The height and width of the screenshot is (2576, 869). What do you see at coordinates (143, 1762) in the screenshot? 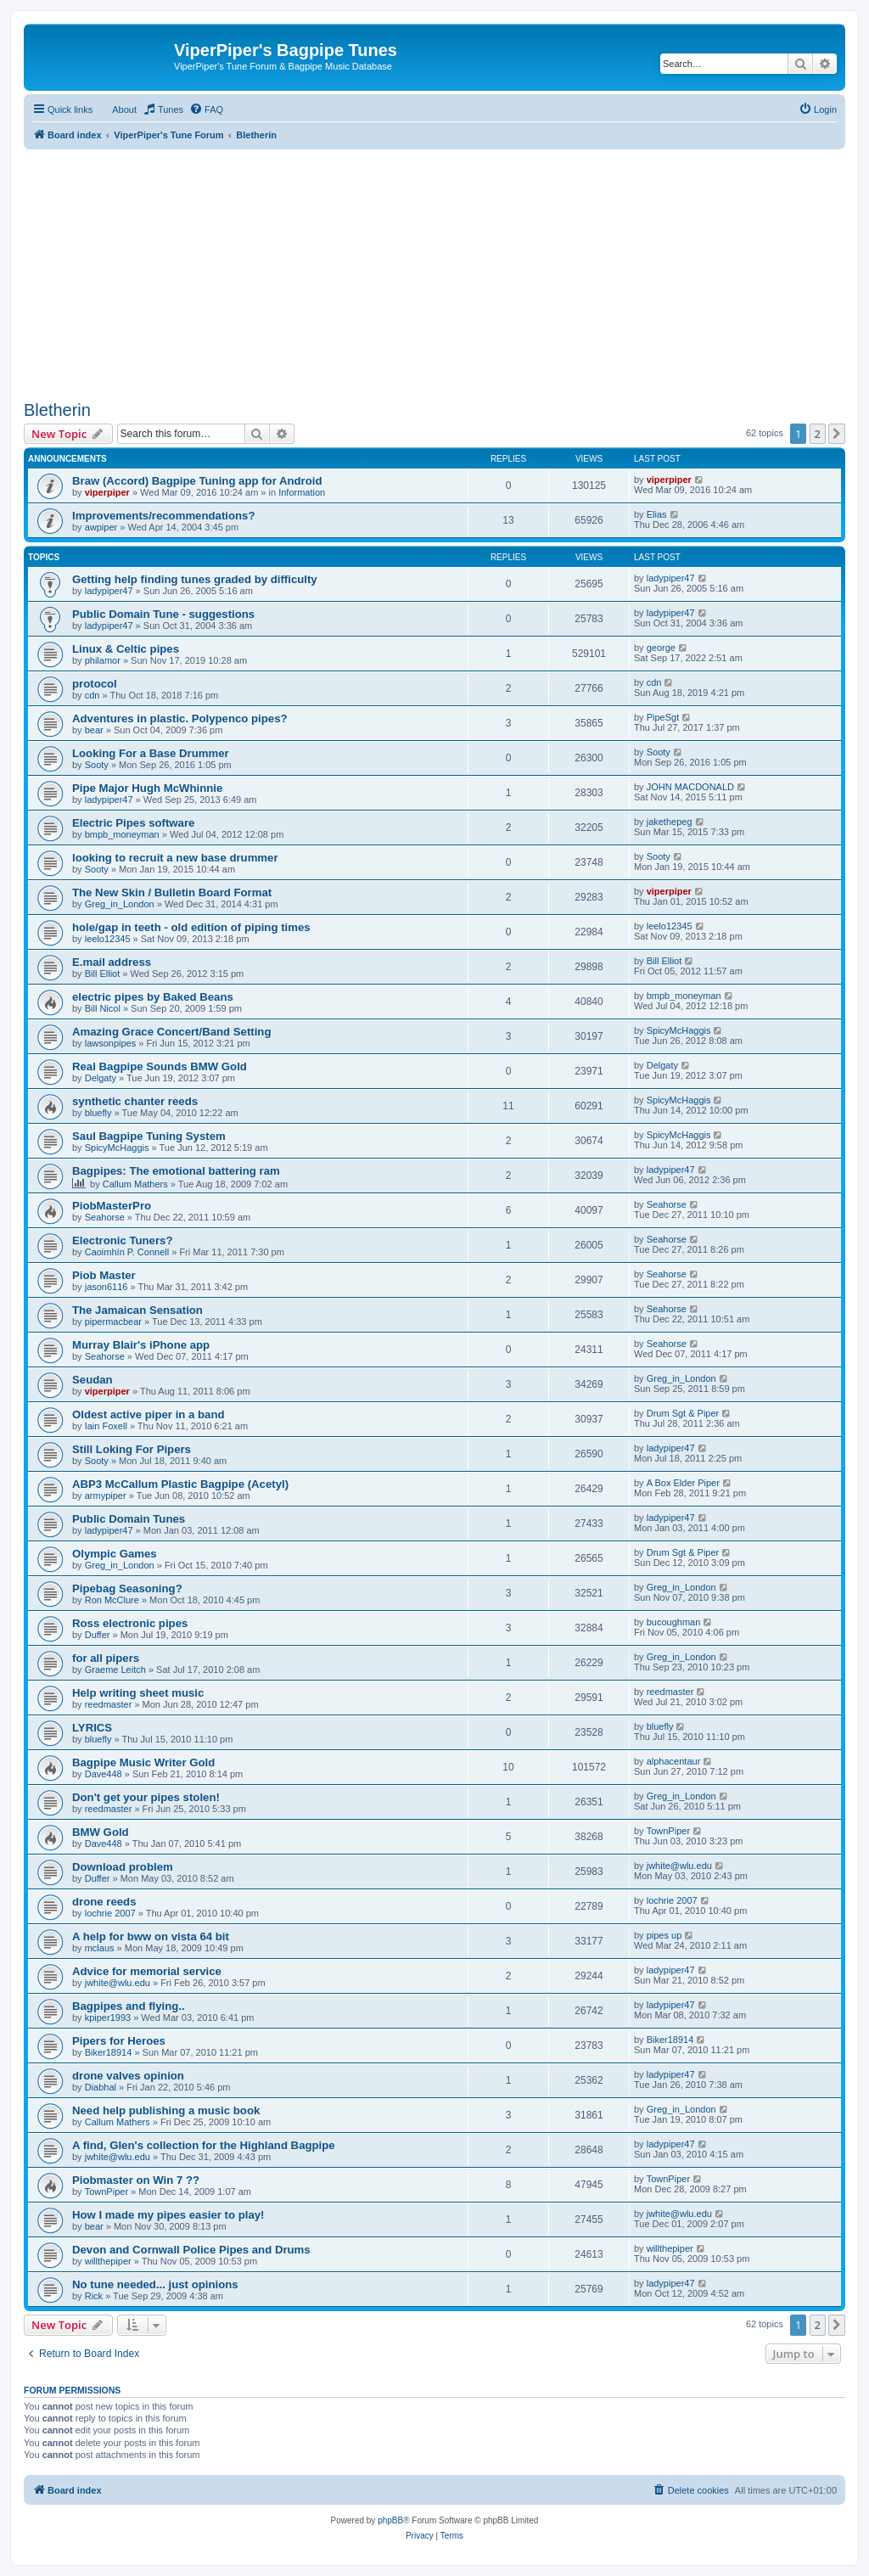
I see `Bagpipe Music Writer Gold` at bounding box center [143, 1762].